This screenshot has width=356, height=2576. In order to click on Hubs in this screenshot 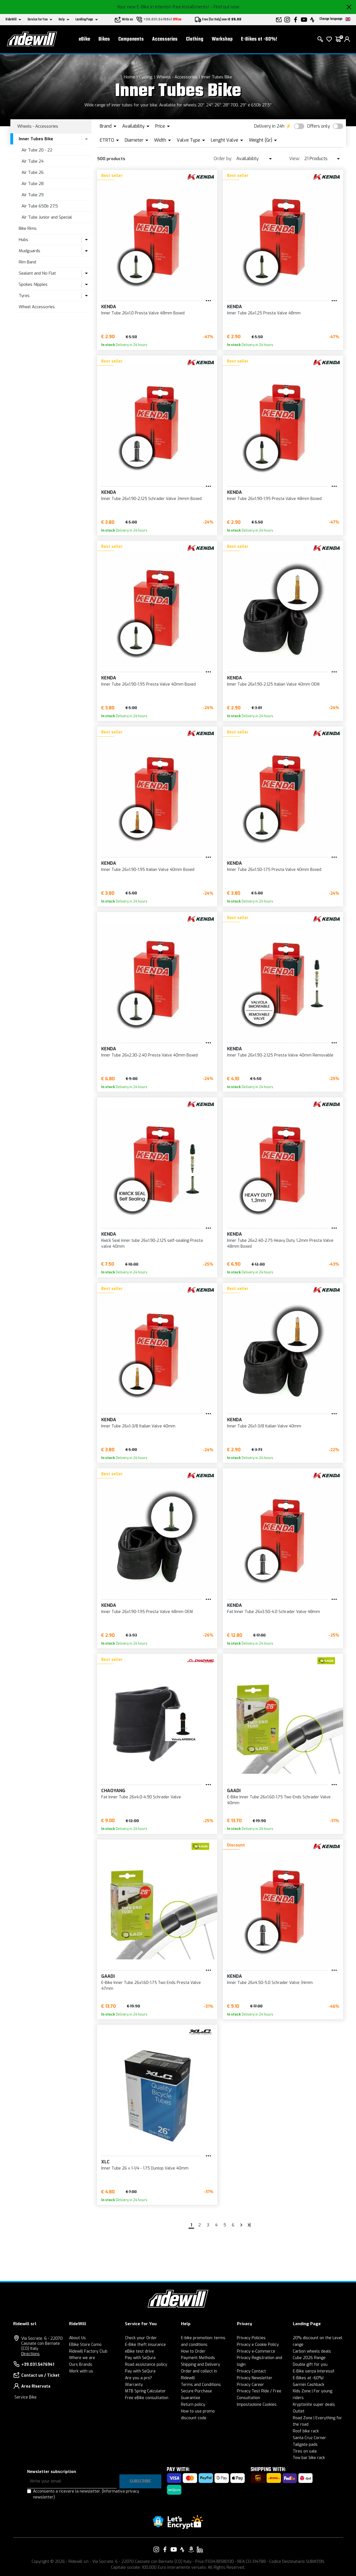, I will do `click(23, 239)`.